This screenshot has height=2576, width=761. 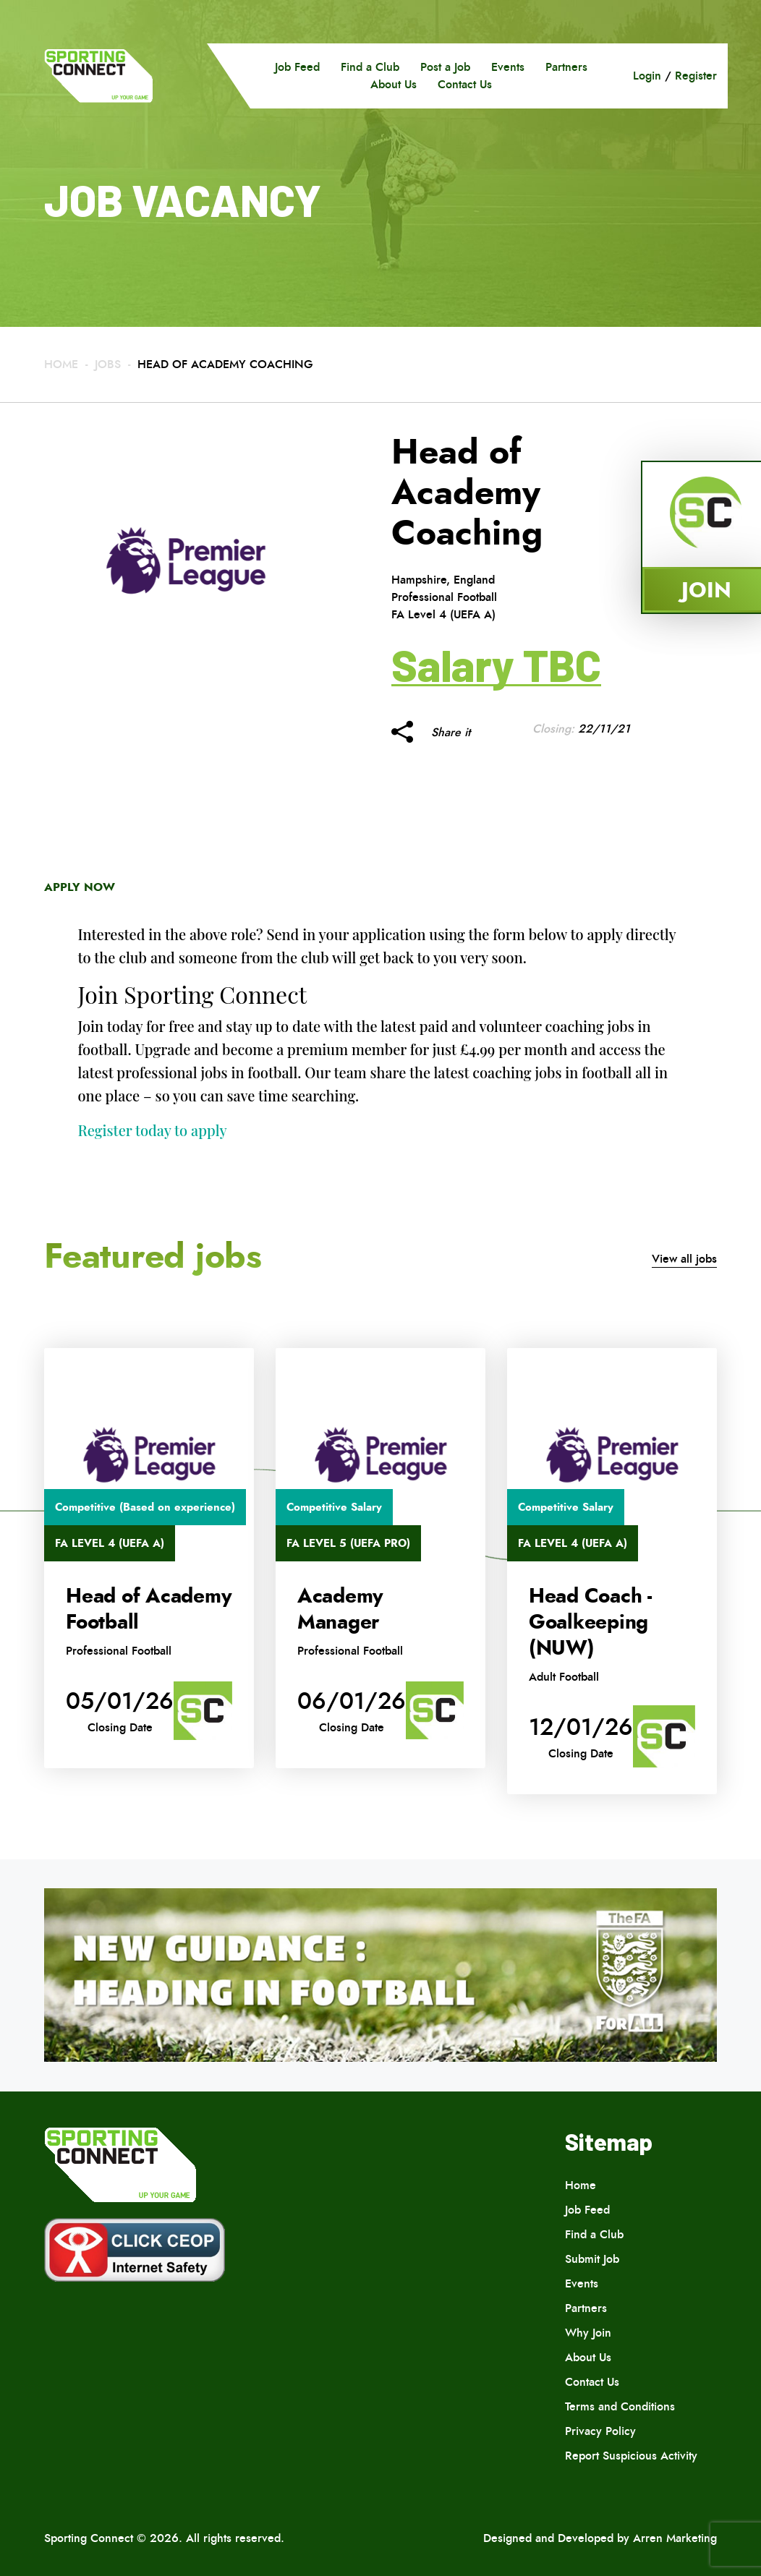 I want to click on Arren Marketing, so click(x=675, y=2538).